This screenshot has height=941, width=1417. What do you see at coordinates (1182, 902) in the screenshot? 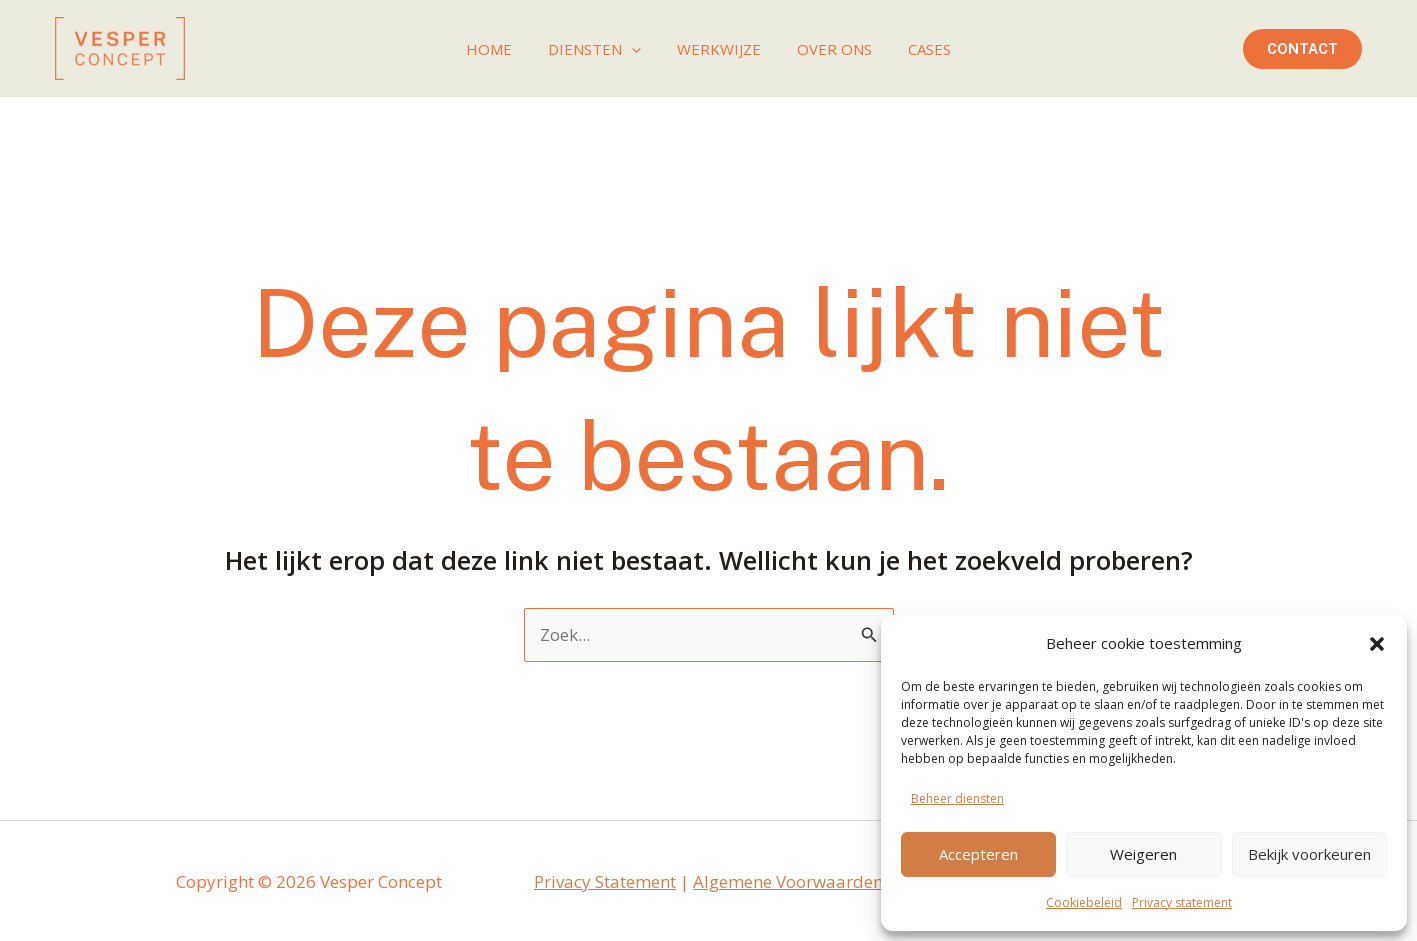
I see `Privacy statement` at bounding box center [1182, 902].